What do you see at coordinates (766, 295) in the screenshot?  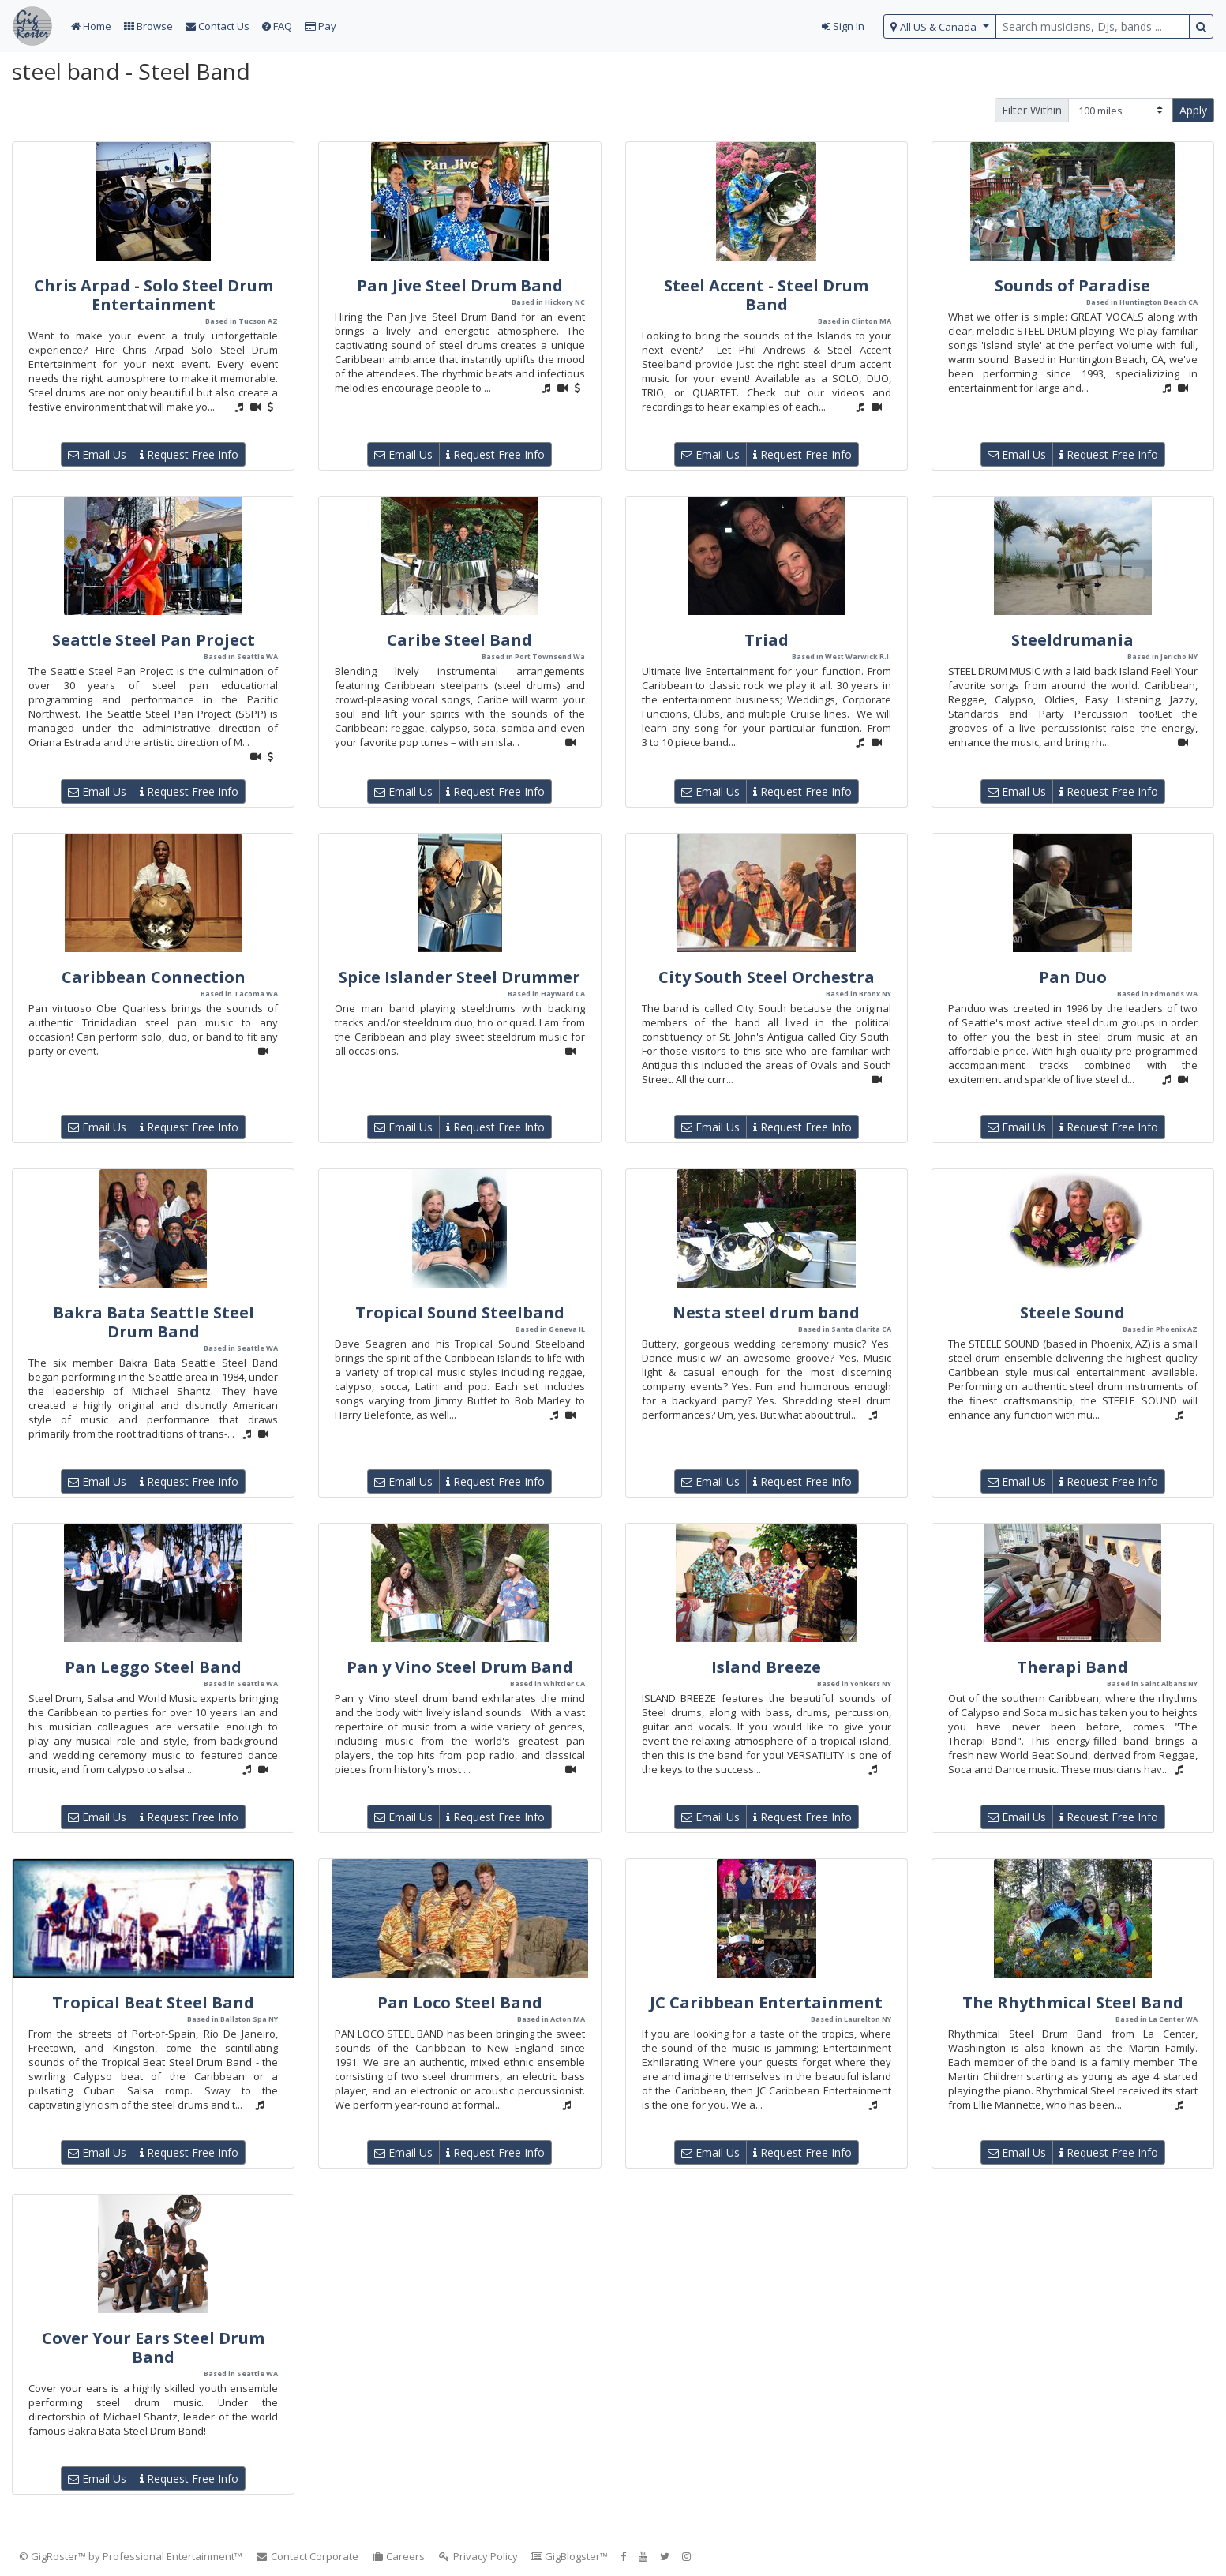 I see `Steel Accent - Steel Drum Band` at bounding box center [766, 295].